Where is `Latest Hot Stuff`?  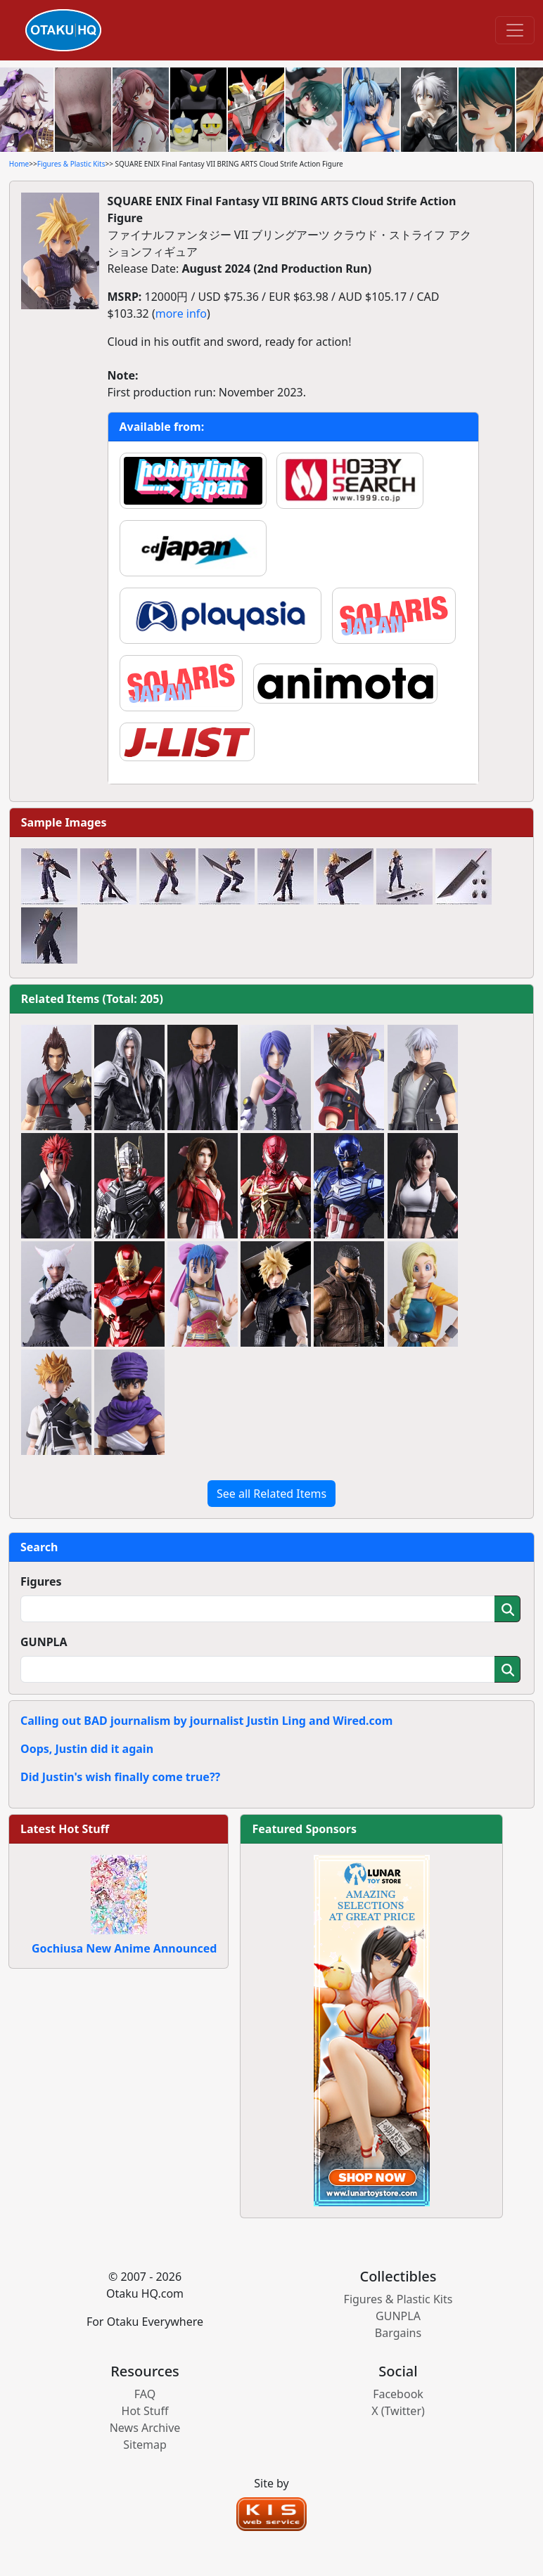
Latest Hot Stuff is located at coordinates (64, 1829).